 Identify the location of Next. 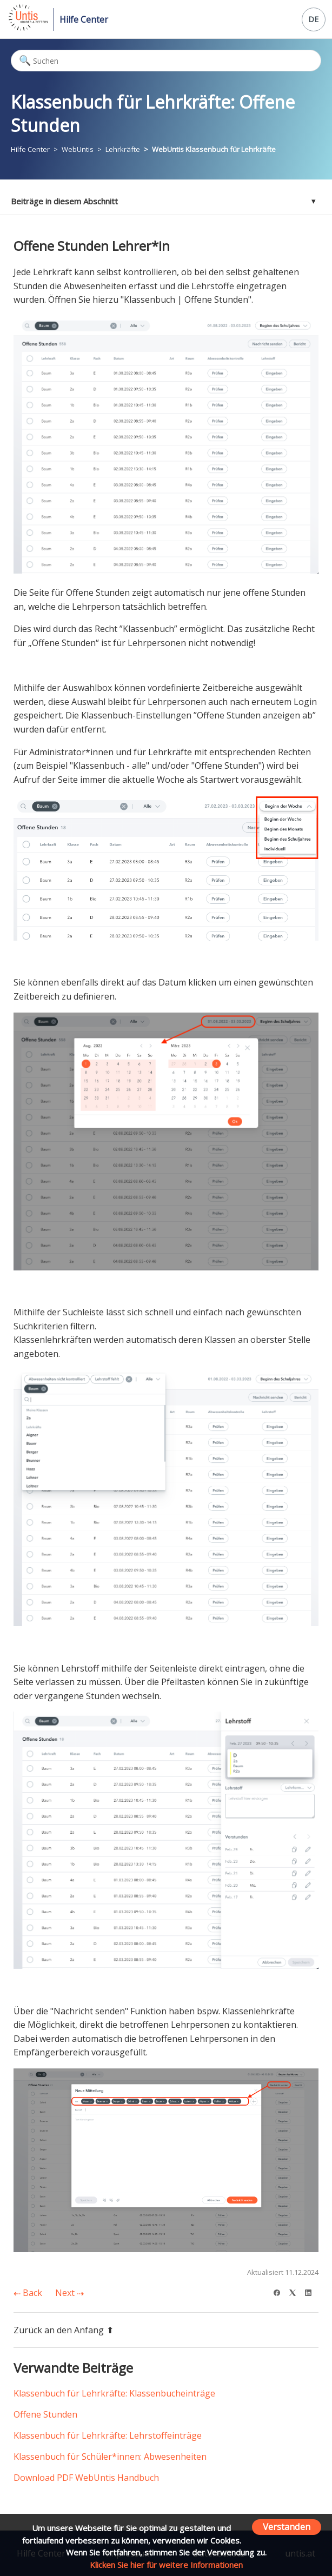
(69, 2293).